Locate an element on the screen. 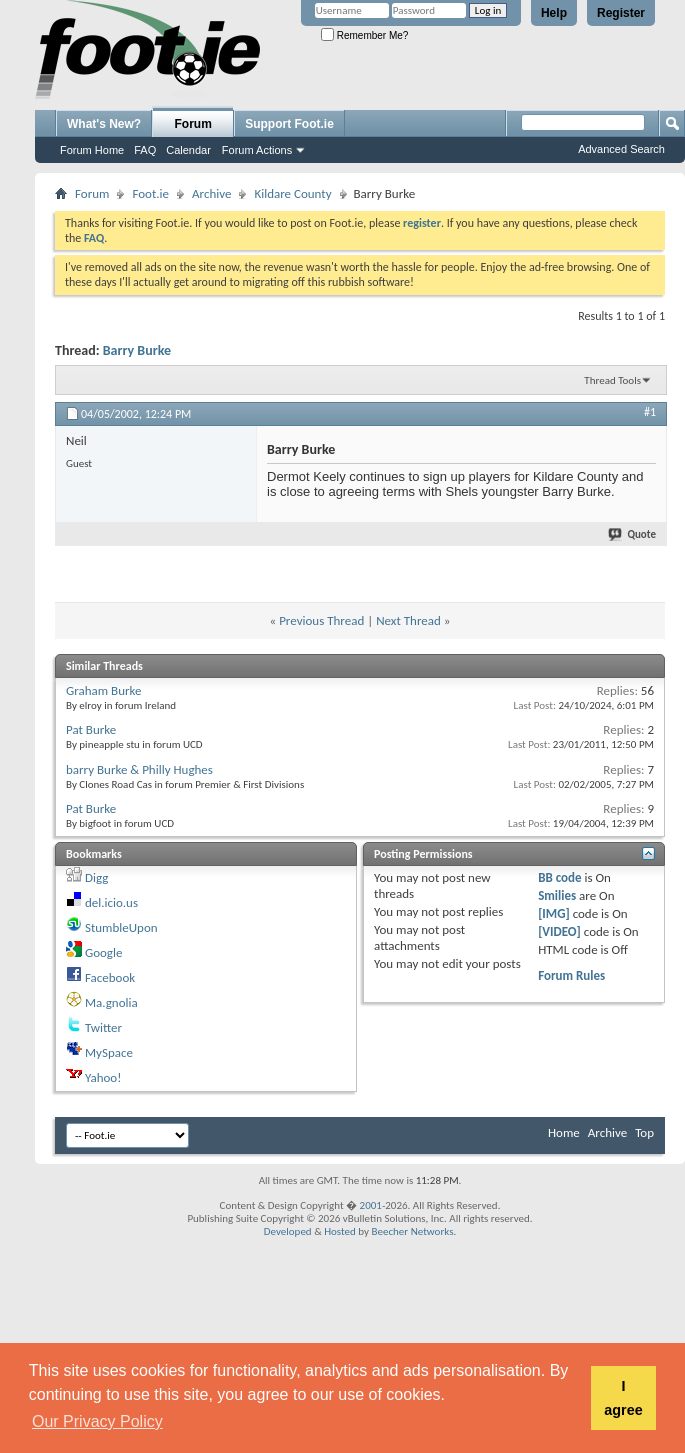 The height and width of the screenshot is (1453, 685). Foot.ie is located at coordinates (150, 193).